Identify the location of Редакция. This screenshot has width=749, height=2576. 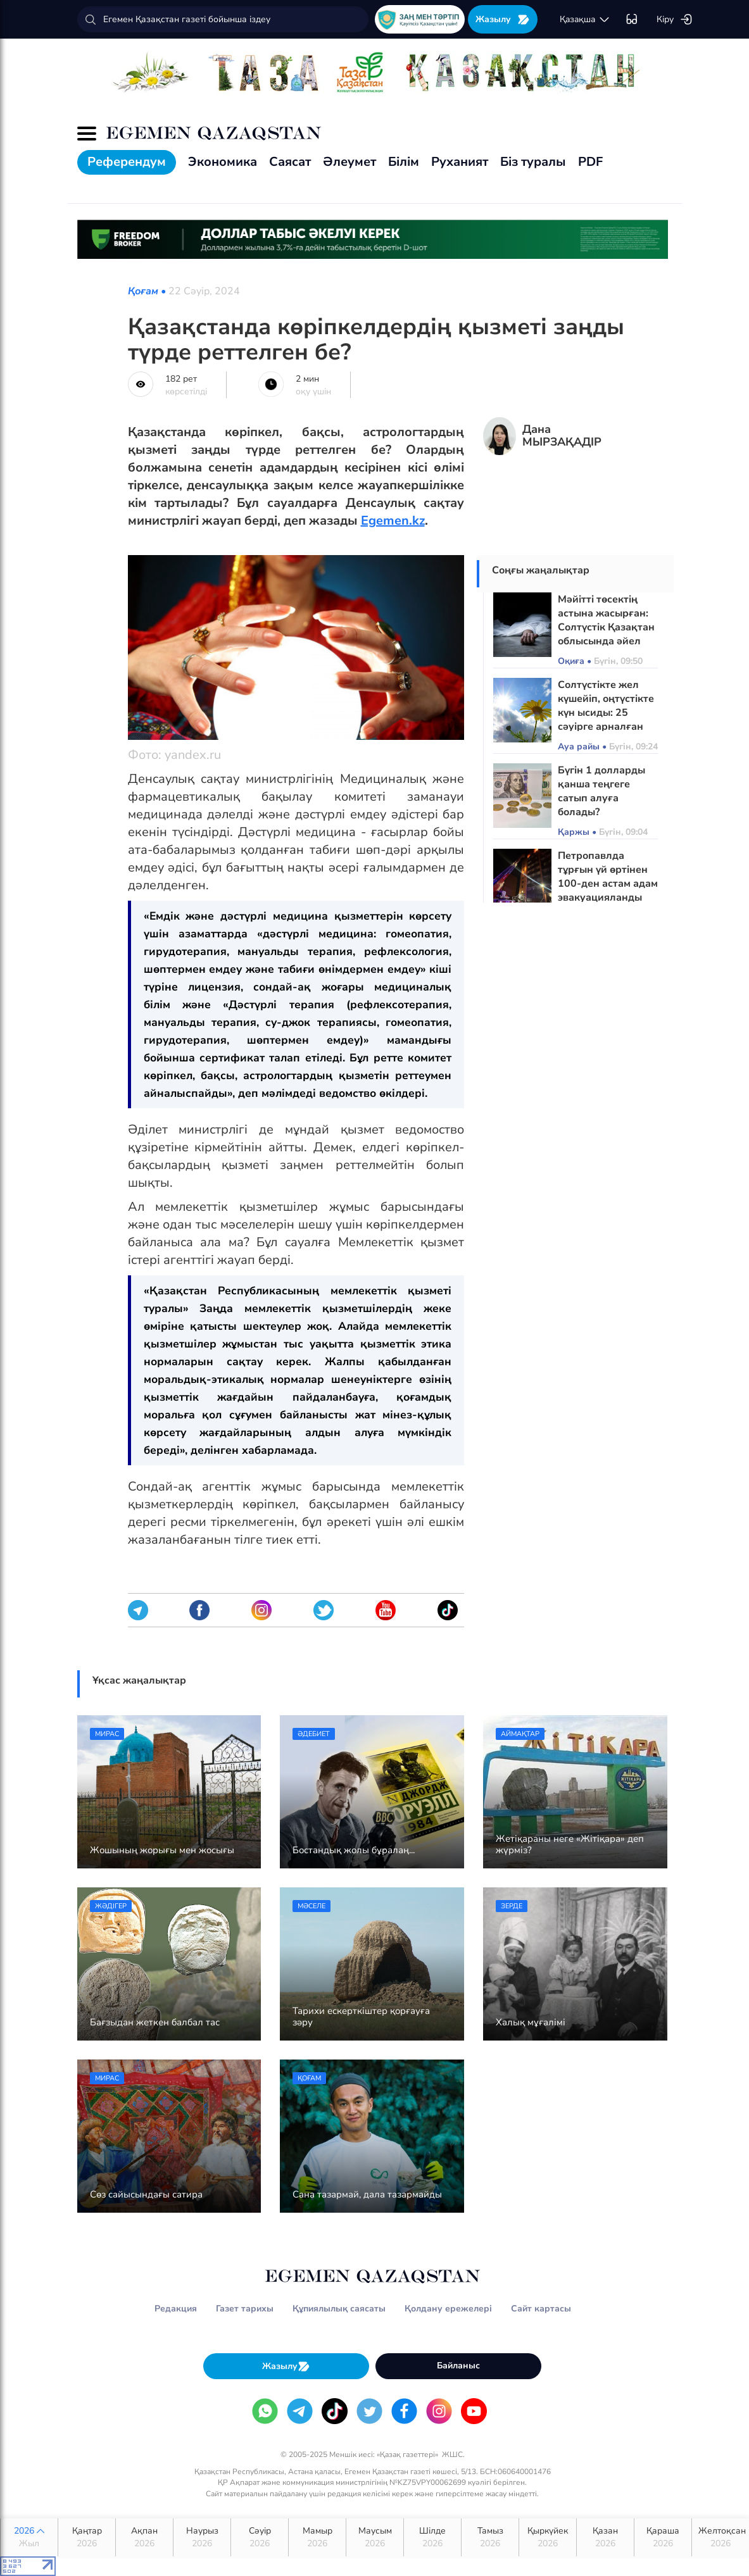
(175, 2309).